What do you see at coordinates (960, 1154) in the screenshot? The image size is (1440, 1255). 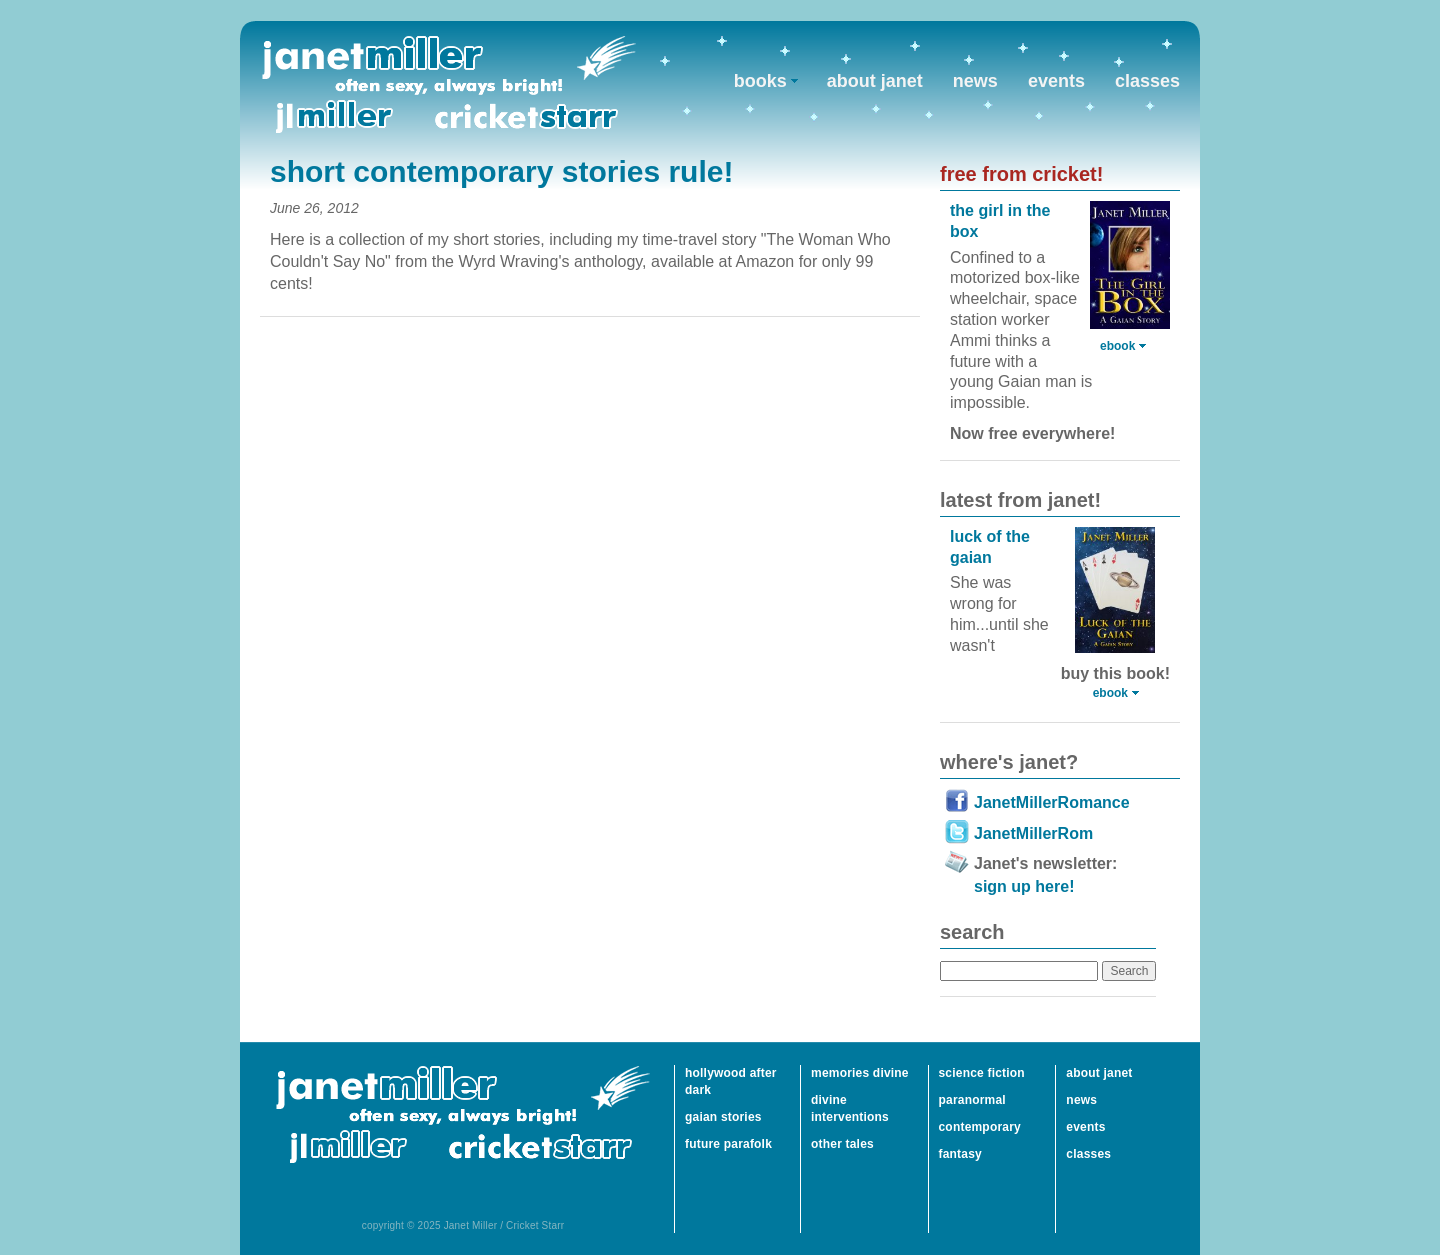 I see `fantasy` at bounding box center [960, 1154].